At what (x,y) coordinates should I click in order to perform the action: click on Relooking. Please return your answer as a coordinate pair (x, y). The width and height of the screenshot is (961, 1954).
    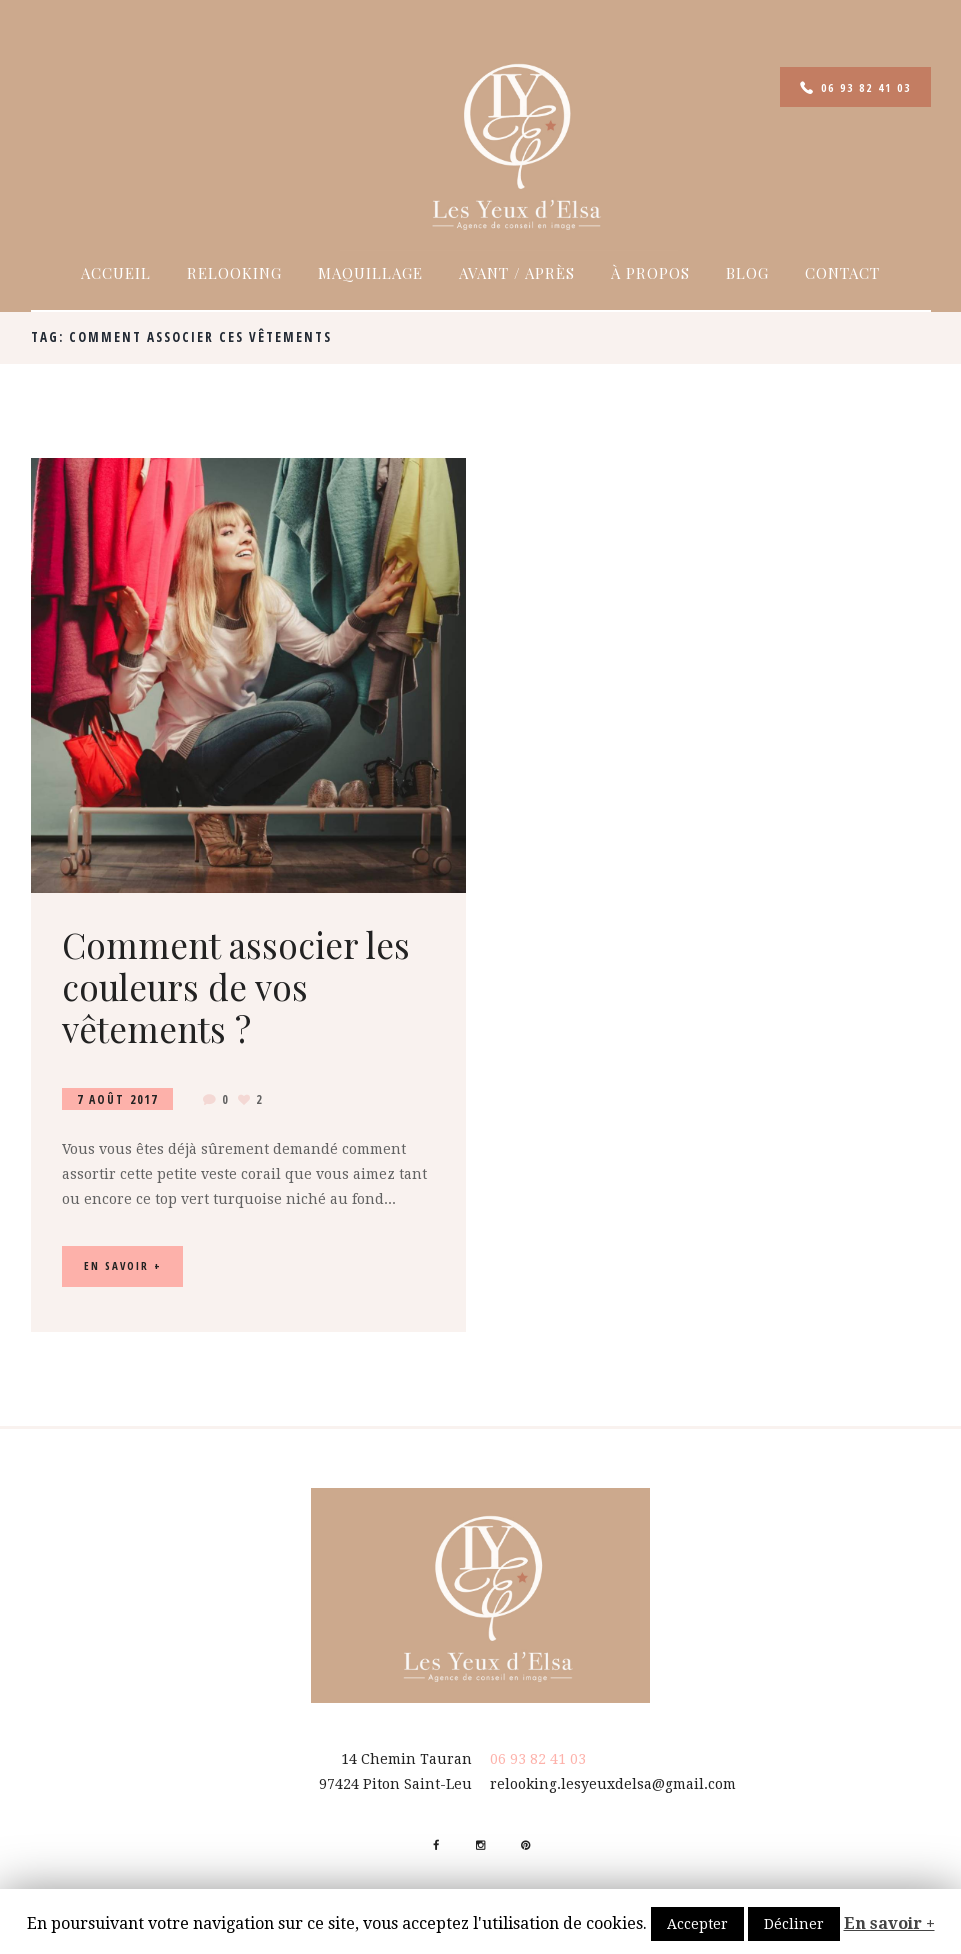
    Looking at the image, I should click on (234, 273).